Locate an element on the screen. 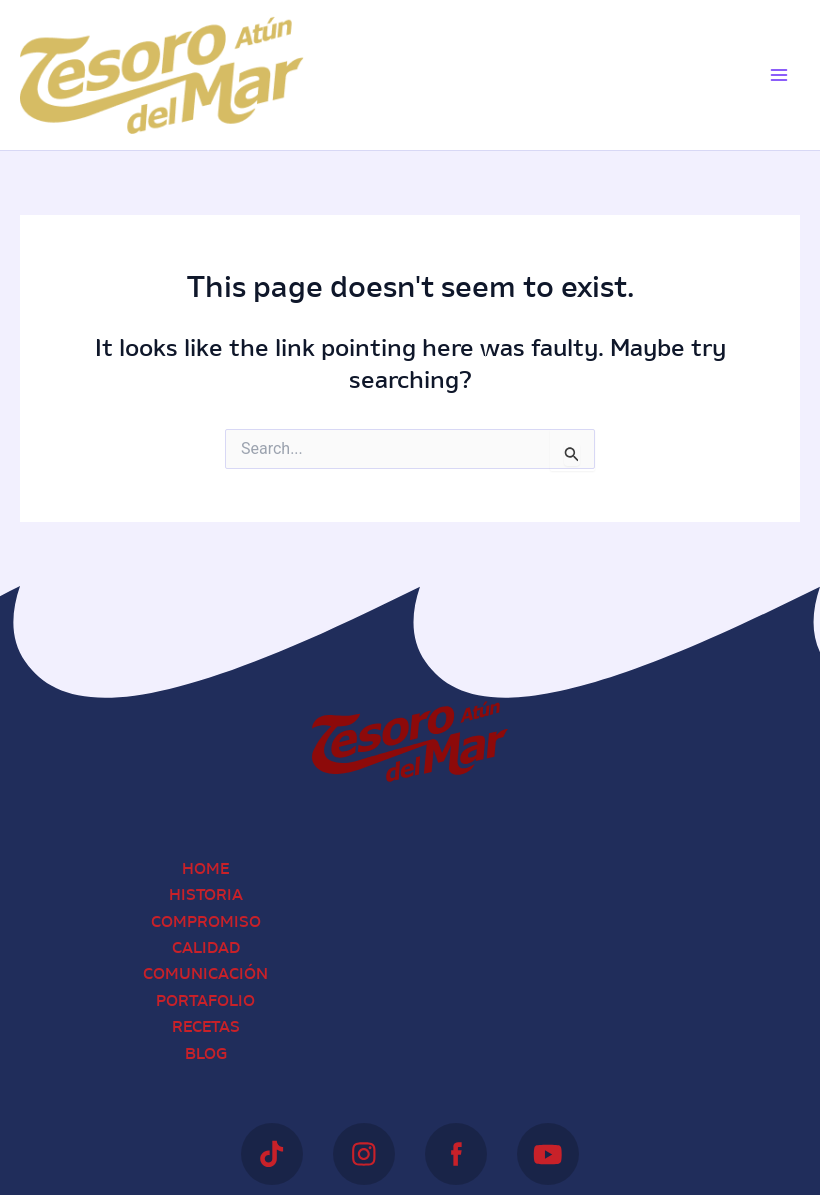 The width and height of the screenshot is (820, 1195). Portafolio is located at coordinates (205, 1002).